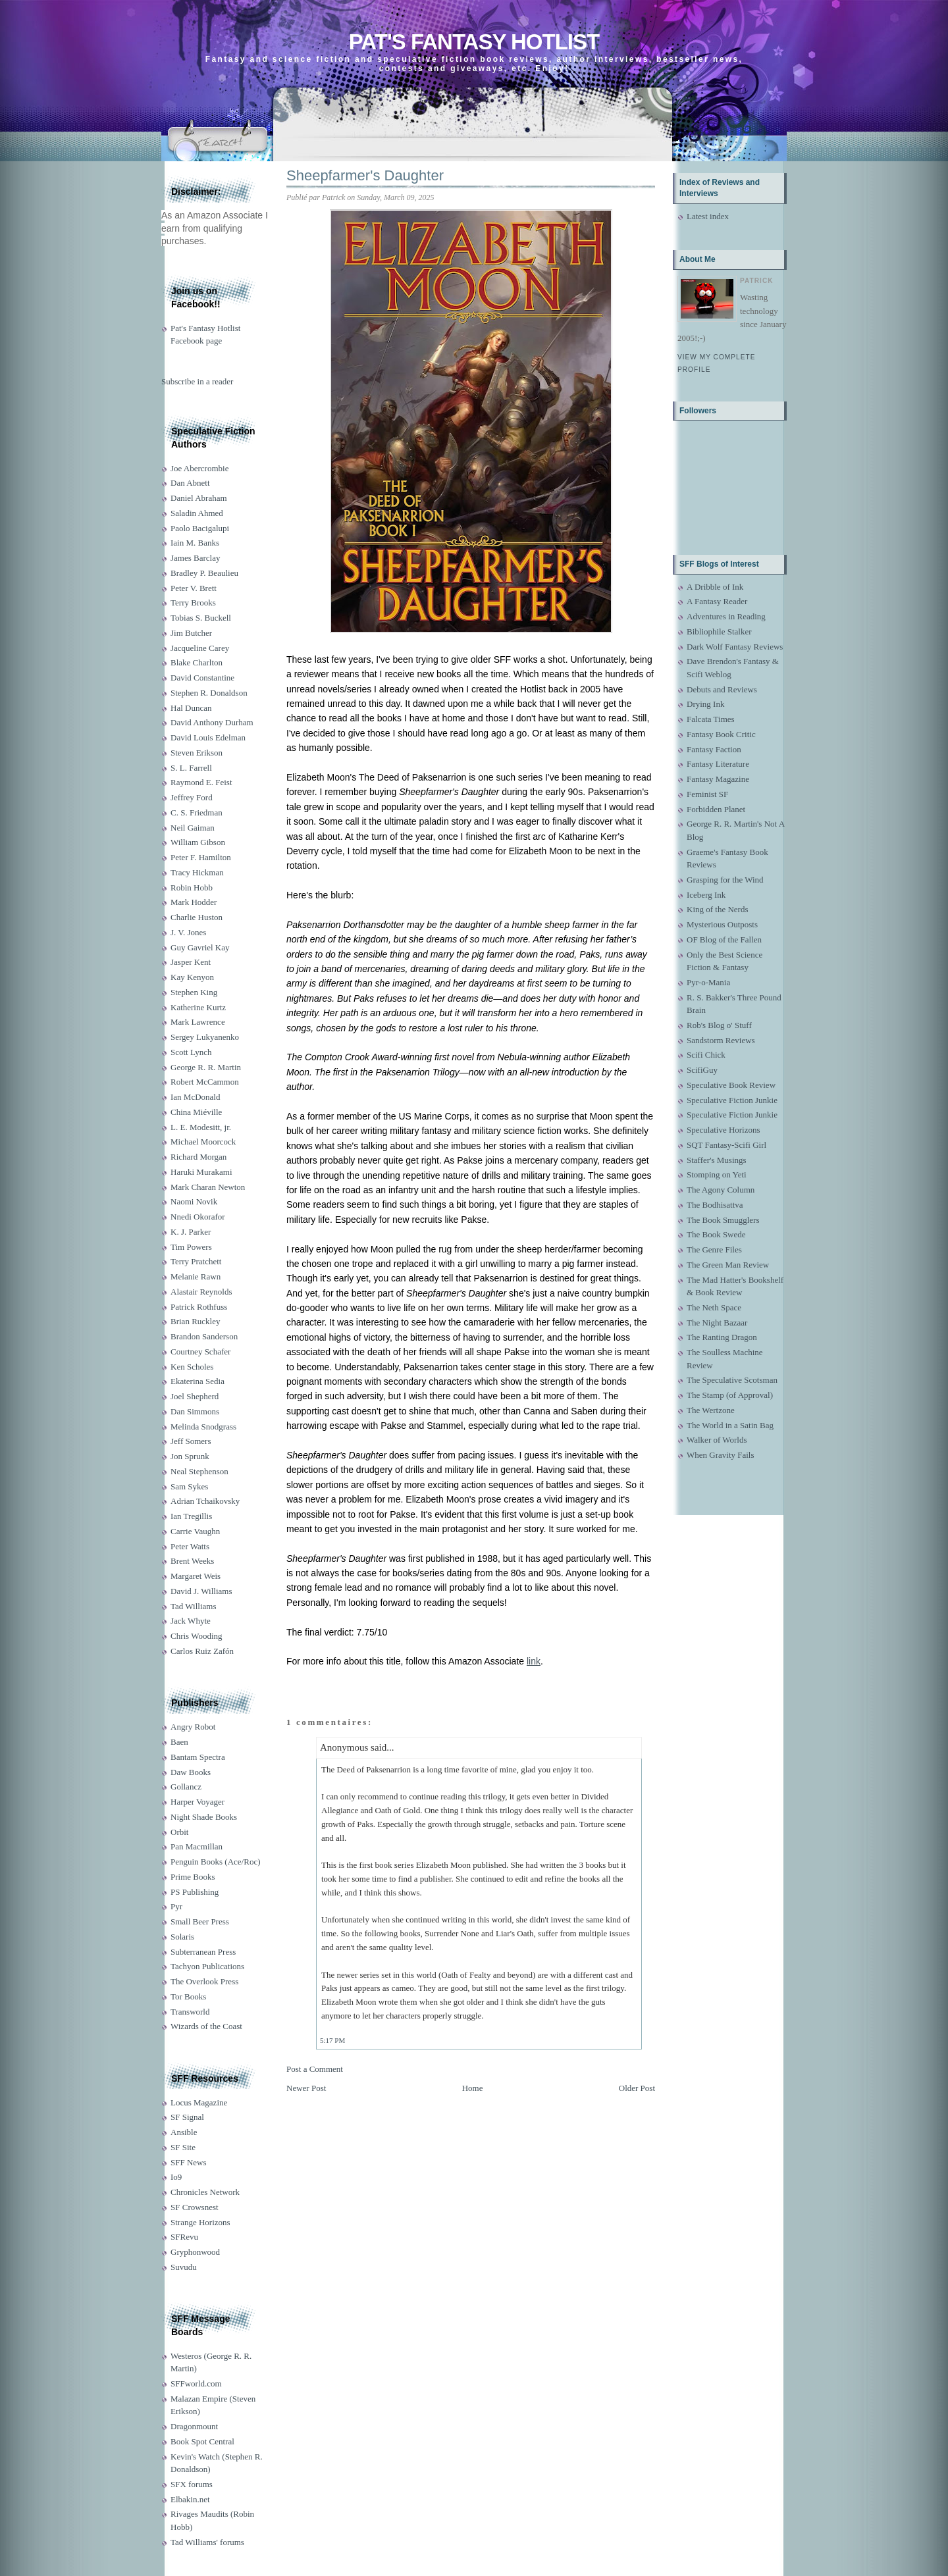 The image size is (948, 2576). I want to click on S. L. Farrell, so click(191, 768).